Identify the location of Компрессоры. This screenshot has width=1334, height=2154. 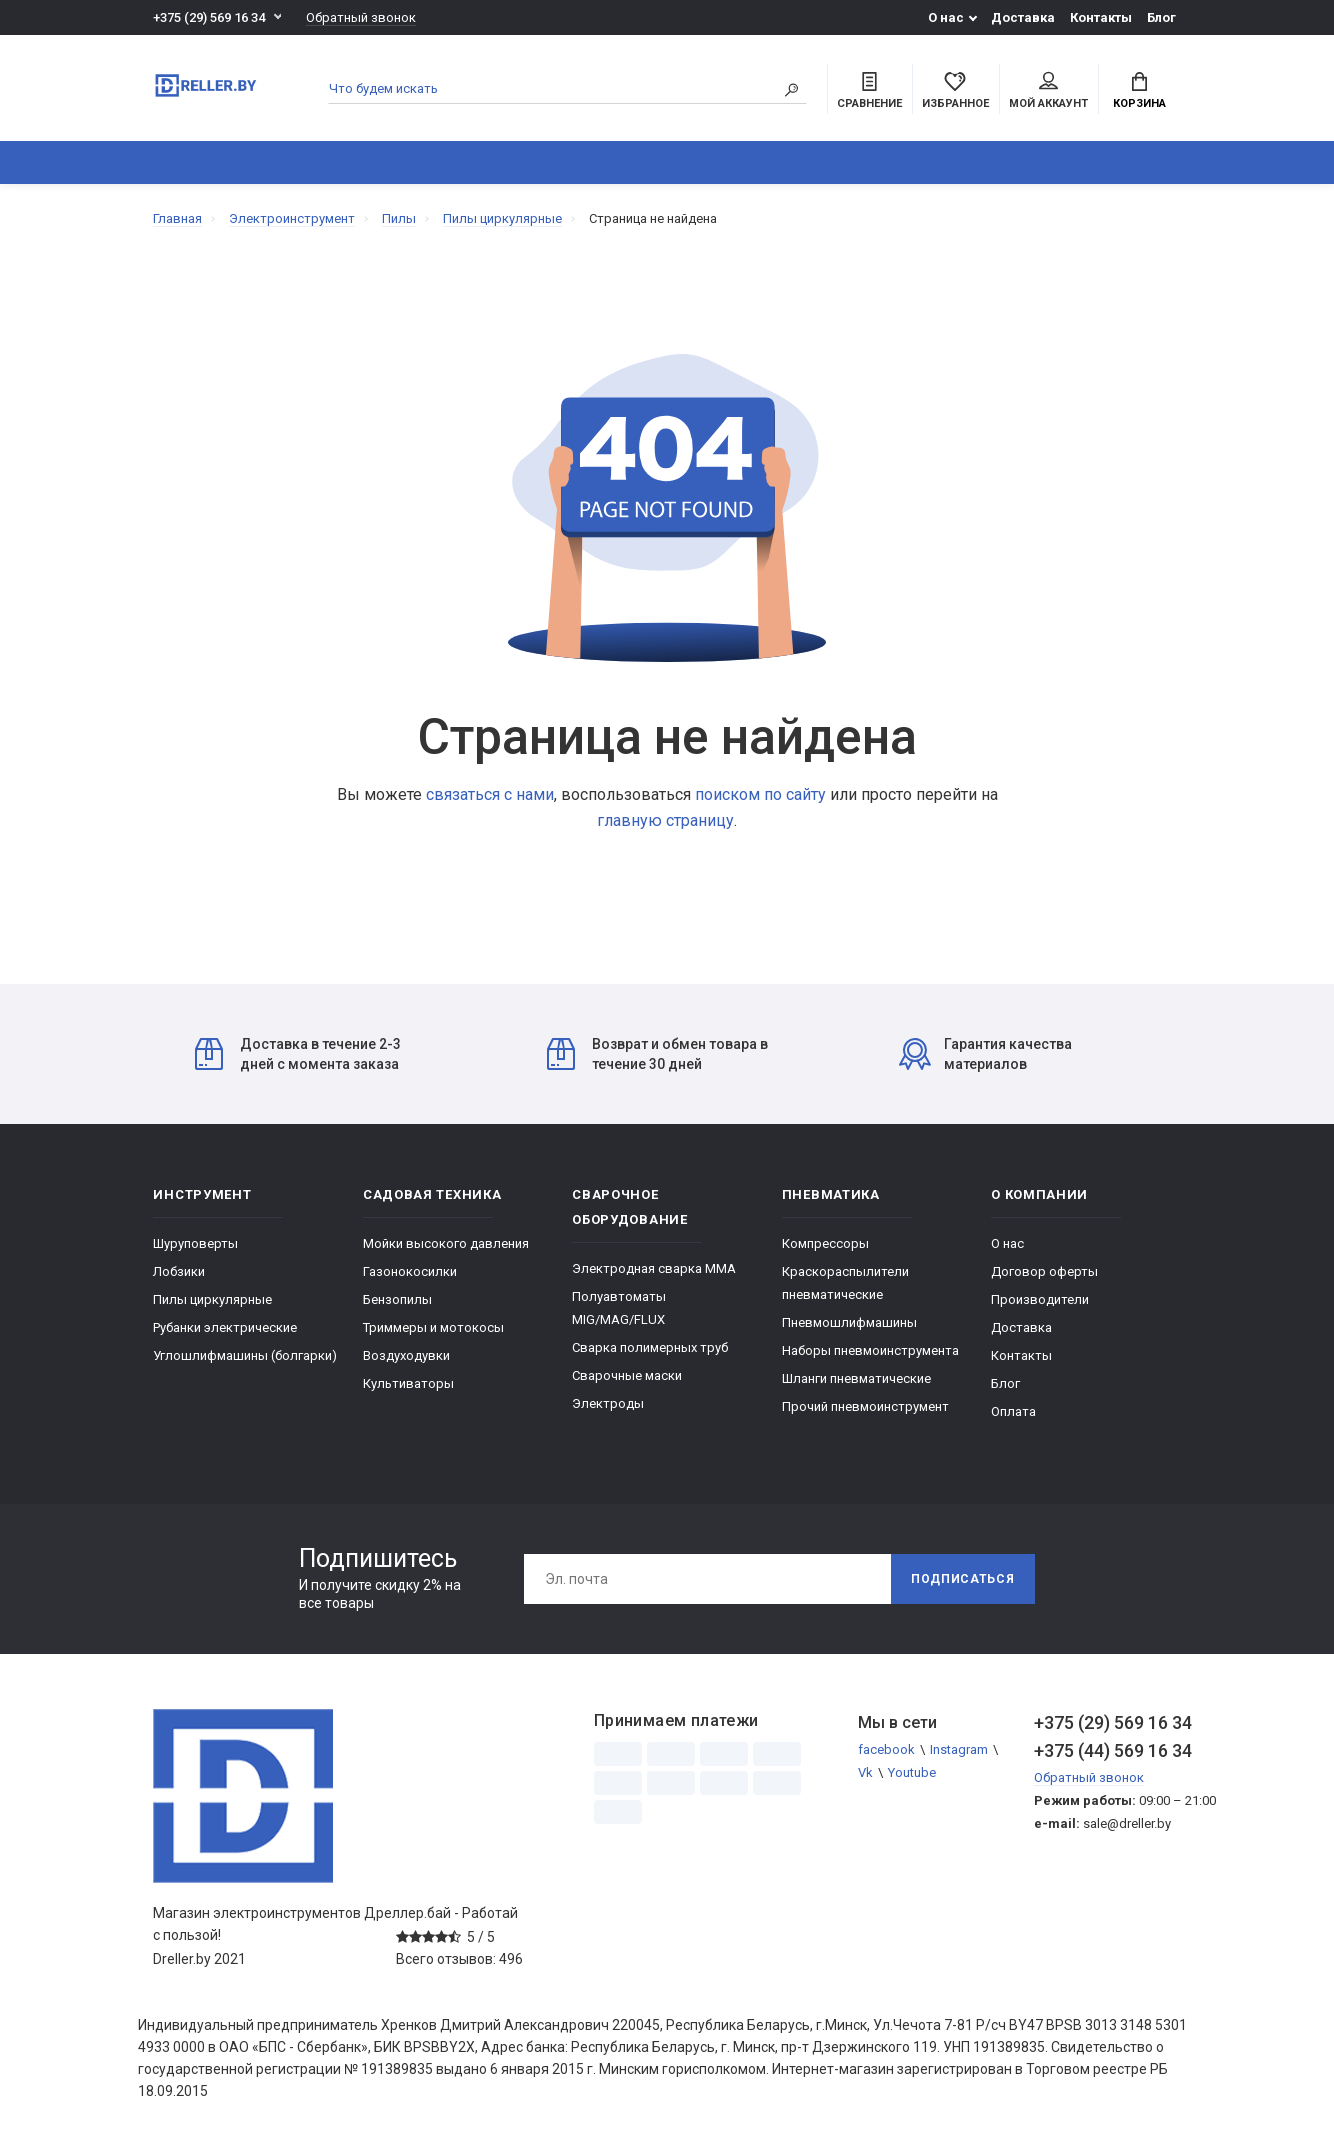
(825, 1243).